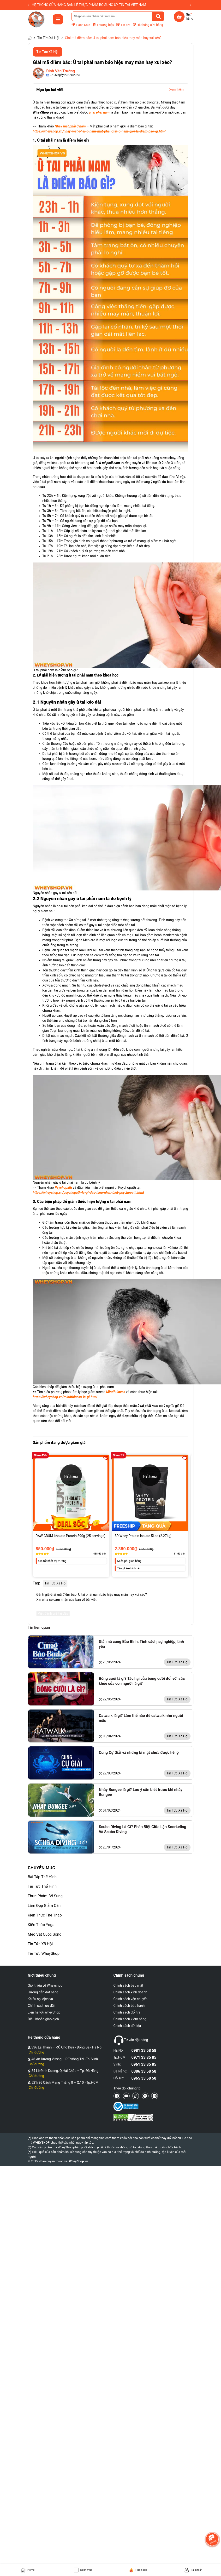 This screenshot has width=221, height=2576. Describe the element at coordinates (41, 1924) in the screenshot. I see `Kiến Thức Yoga` at that location.